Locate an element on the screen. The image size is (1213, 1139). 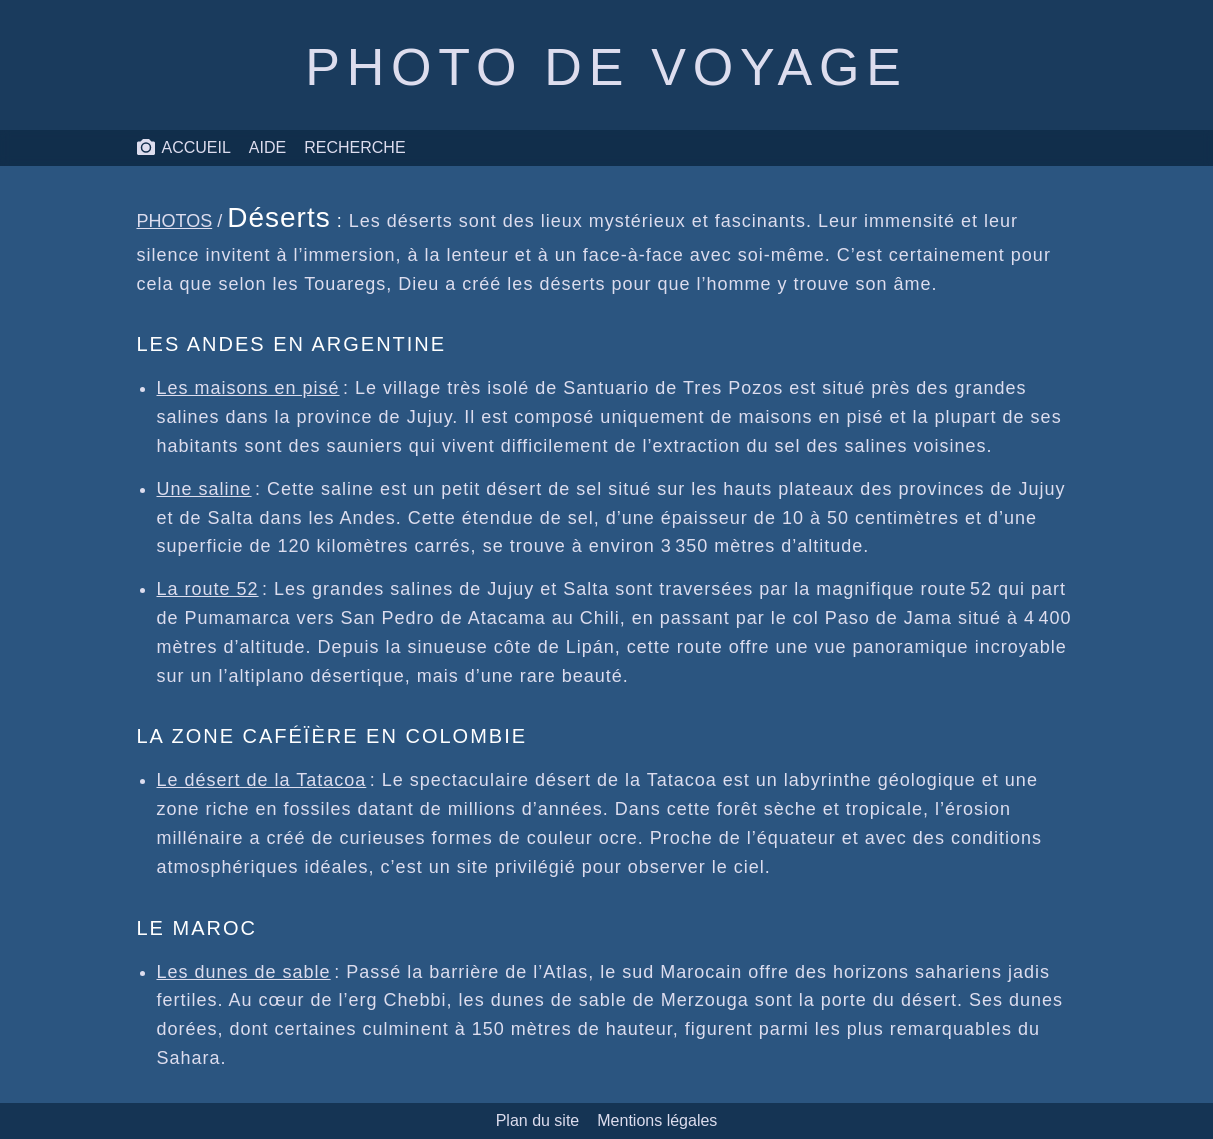
Les dunes de sable is located at coordinates (244, 972).